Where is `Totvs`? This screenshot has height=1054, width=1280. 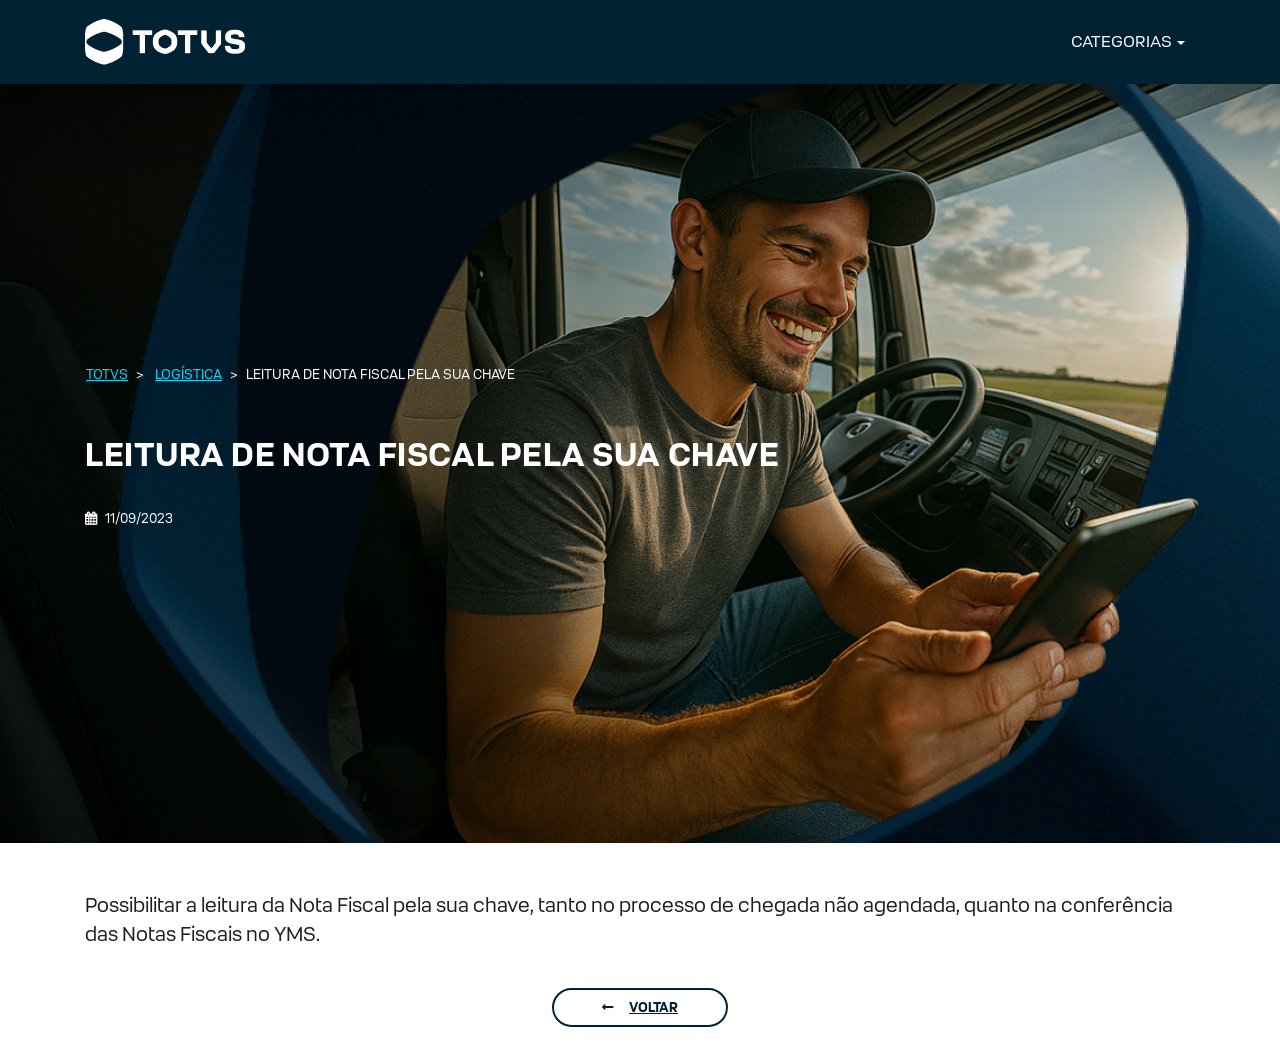 Totvs is located at coordinates (107, 374).